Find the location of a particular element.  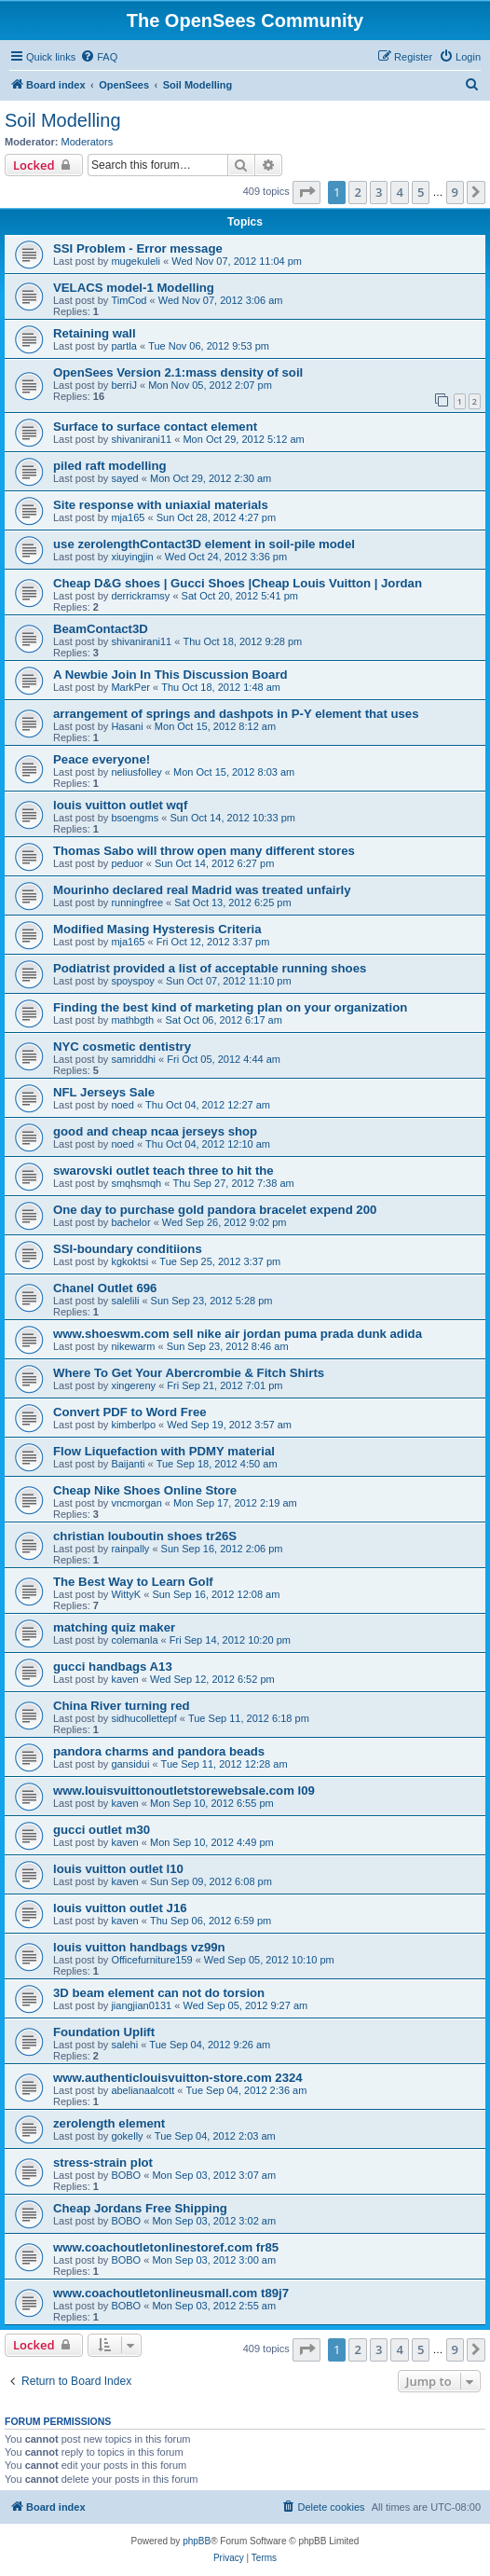

matching quiz maker is located at coordinates (114, 1627).